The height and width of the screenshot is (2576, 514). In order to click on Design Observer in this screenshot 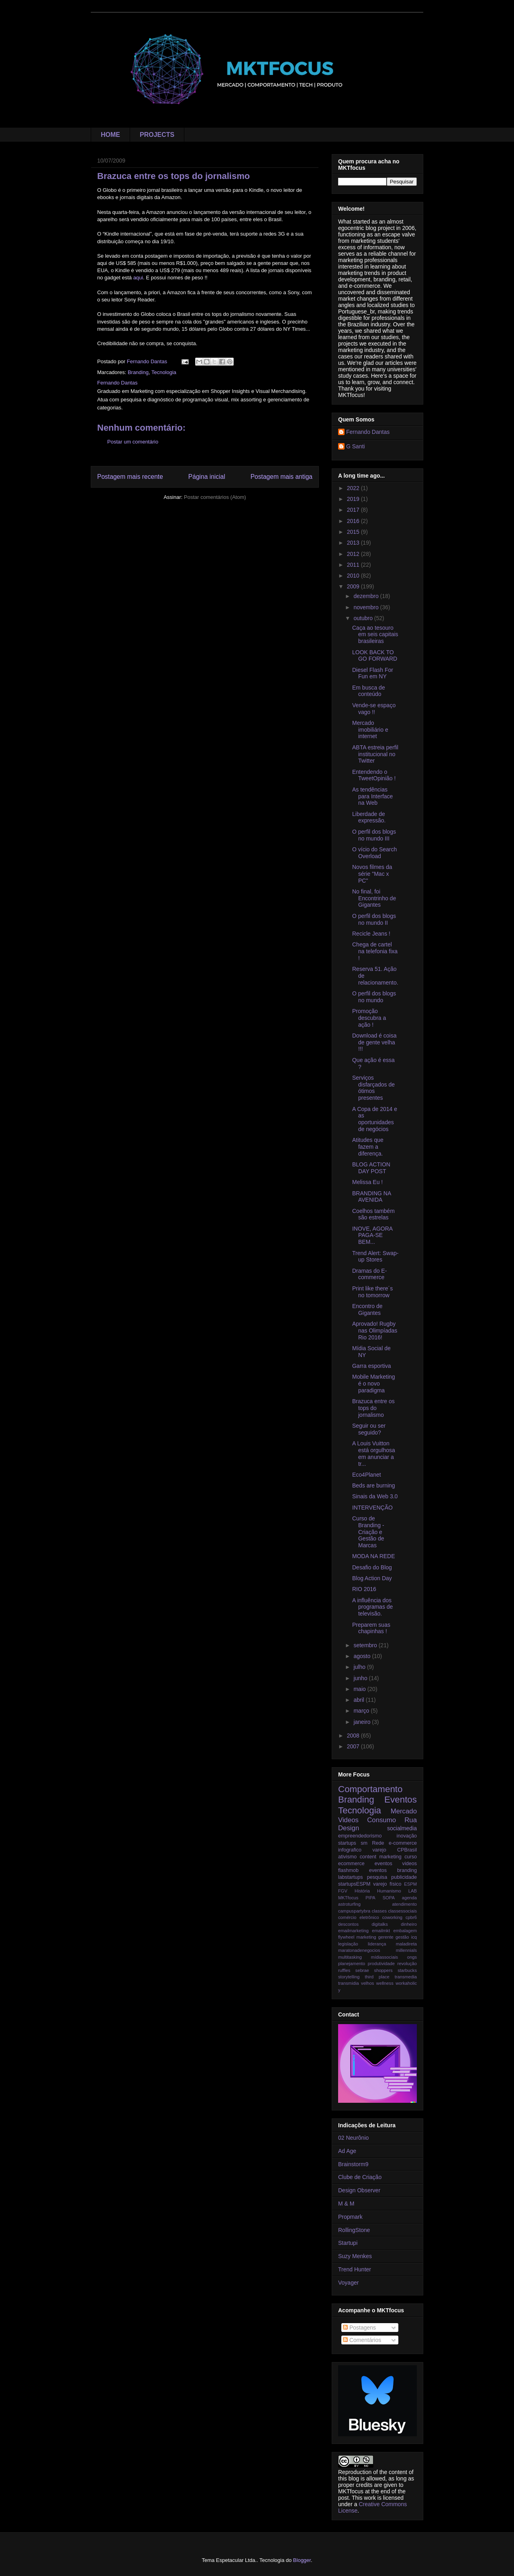, I will do `click(359, 2190)`.